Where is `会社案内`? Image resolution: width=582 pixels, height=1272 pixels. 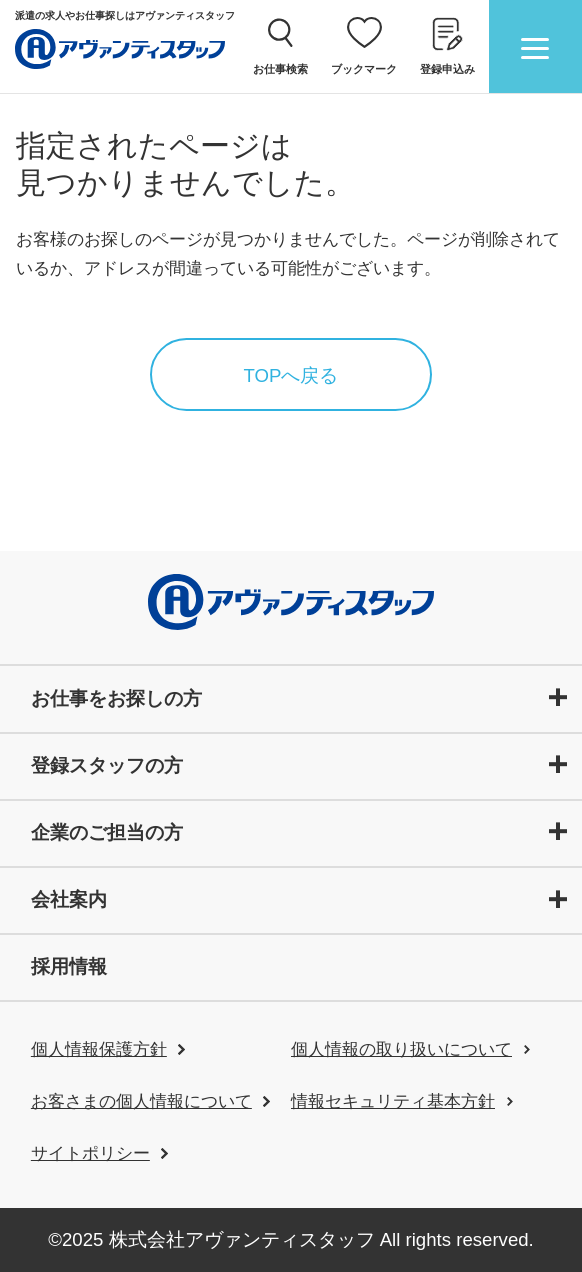
会社案内 is located at coordinates (69, 899).